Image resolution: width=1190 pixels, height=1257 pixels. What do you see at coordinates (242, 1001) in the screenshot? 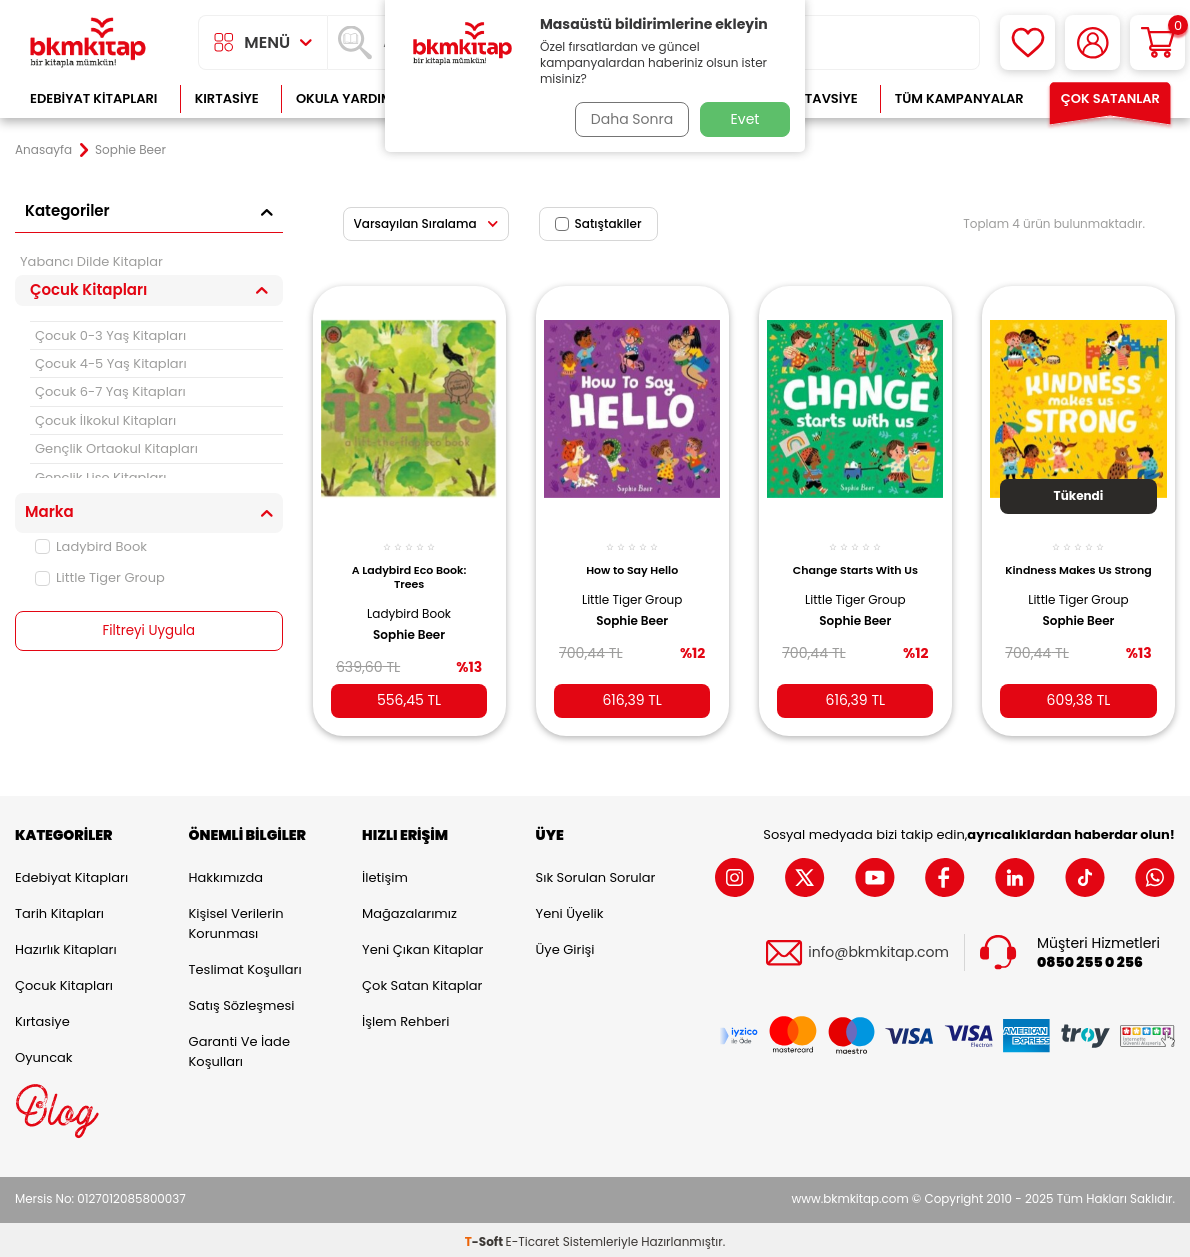
I see `Satış Sözleşmesi` at bounding box center [242, 1001].